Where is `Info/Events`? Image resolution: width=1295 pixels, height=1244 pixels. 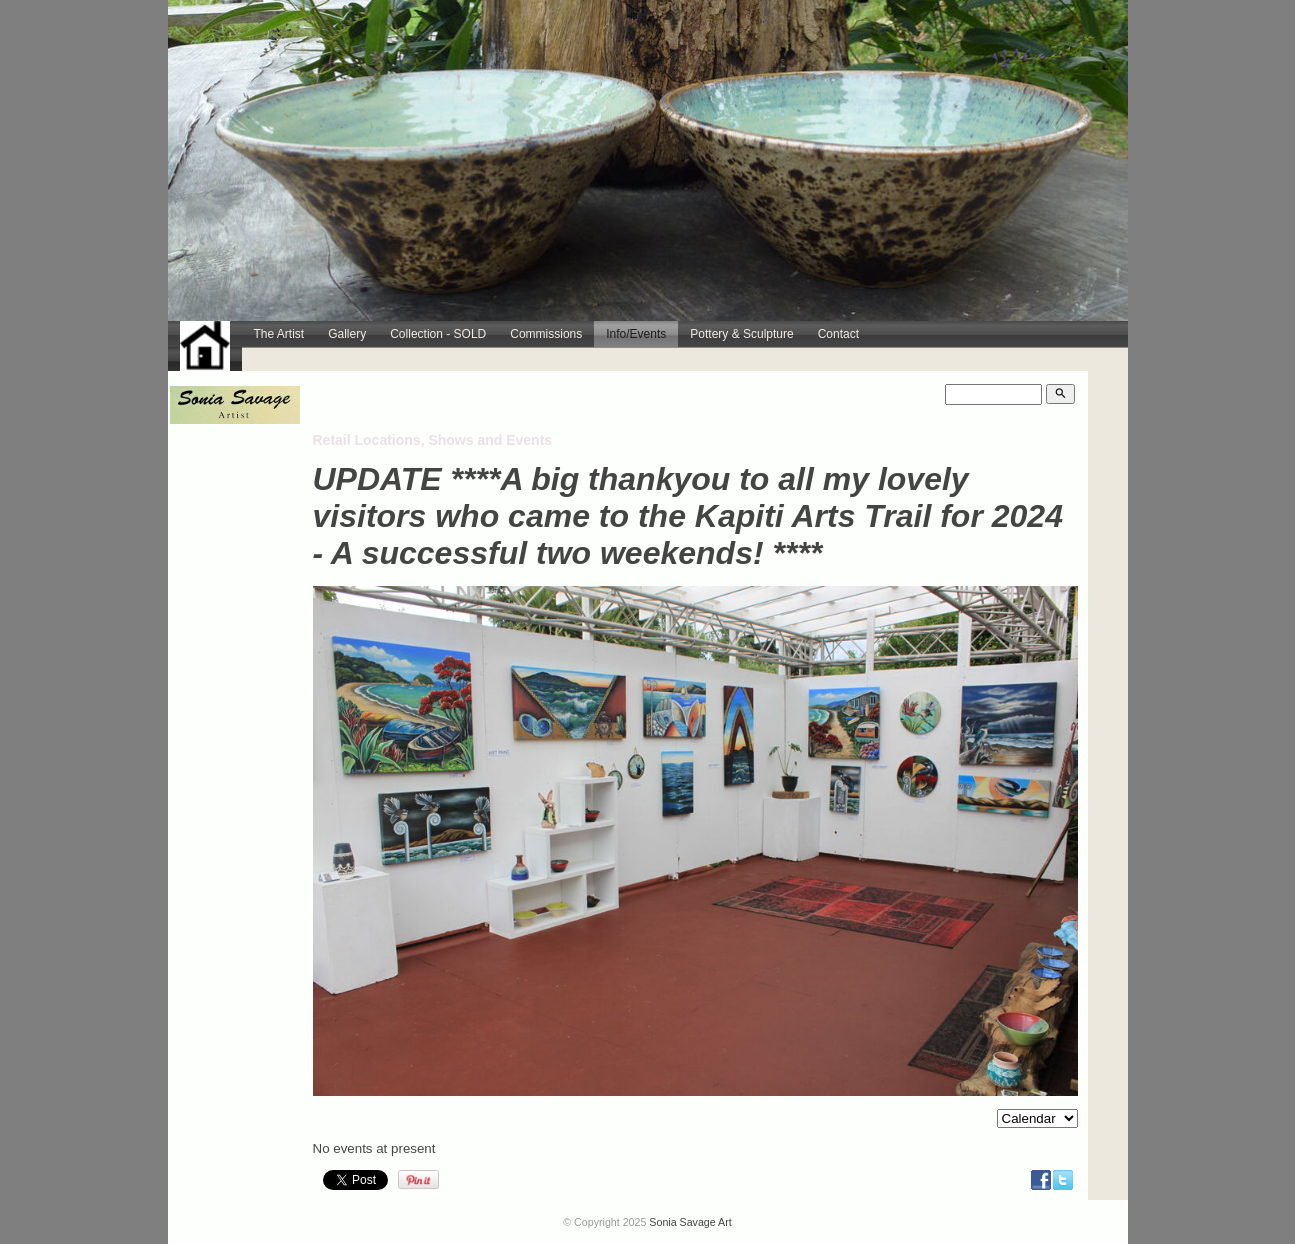
Info/Events is located at coordinates (636, 334).